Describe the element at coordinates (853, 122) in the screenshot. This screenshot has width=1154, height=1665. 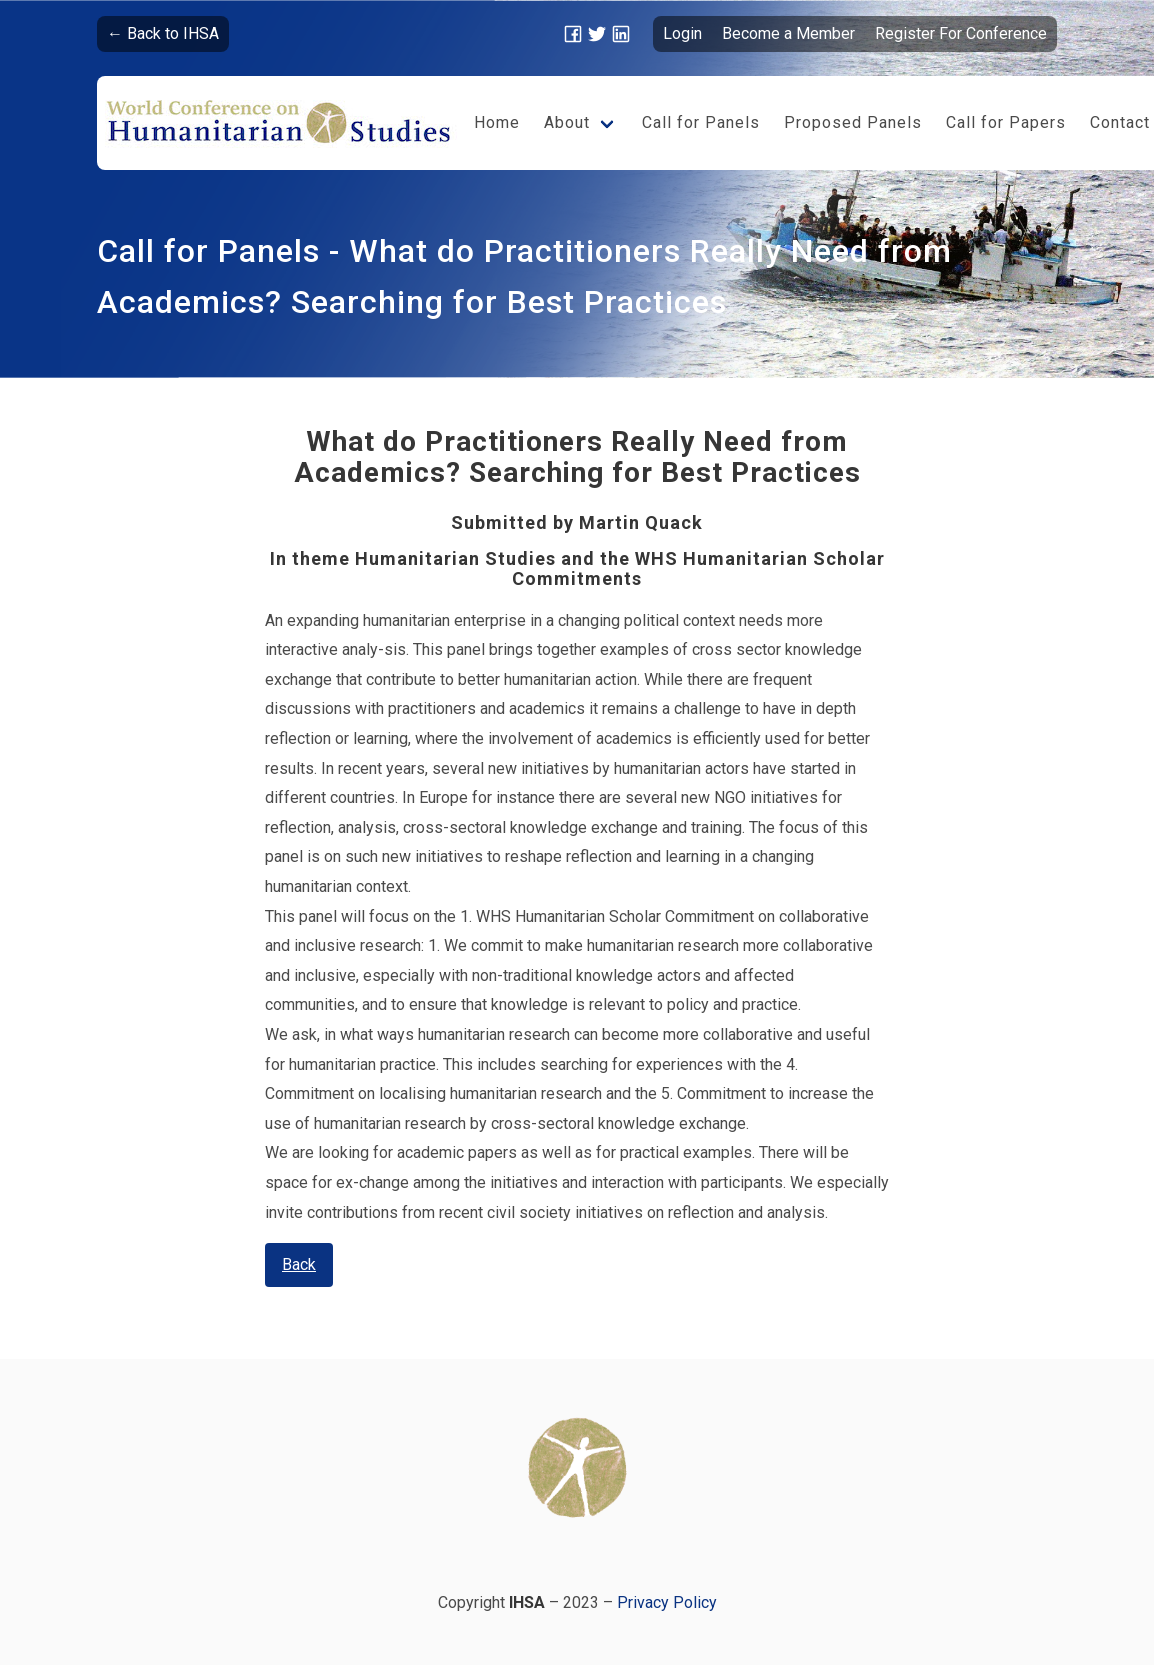
I see `Proposed Panels` at that location.